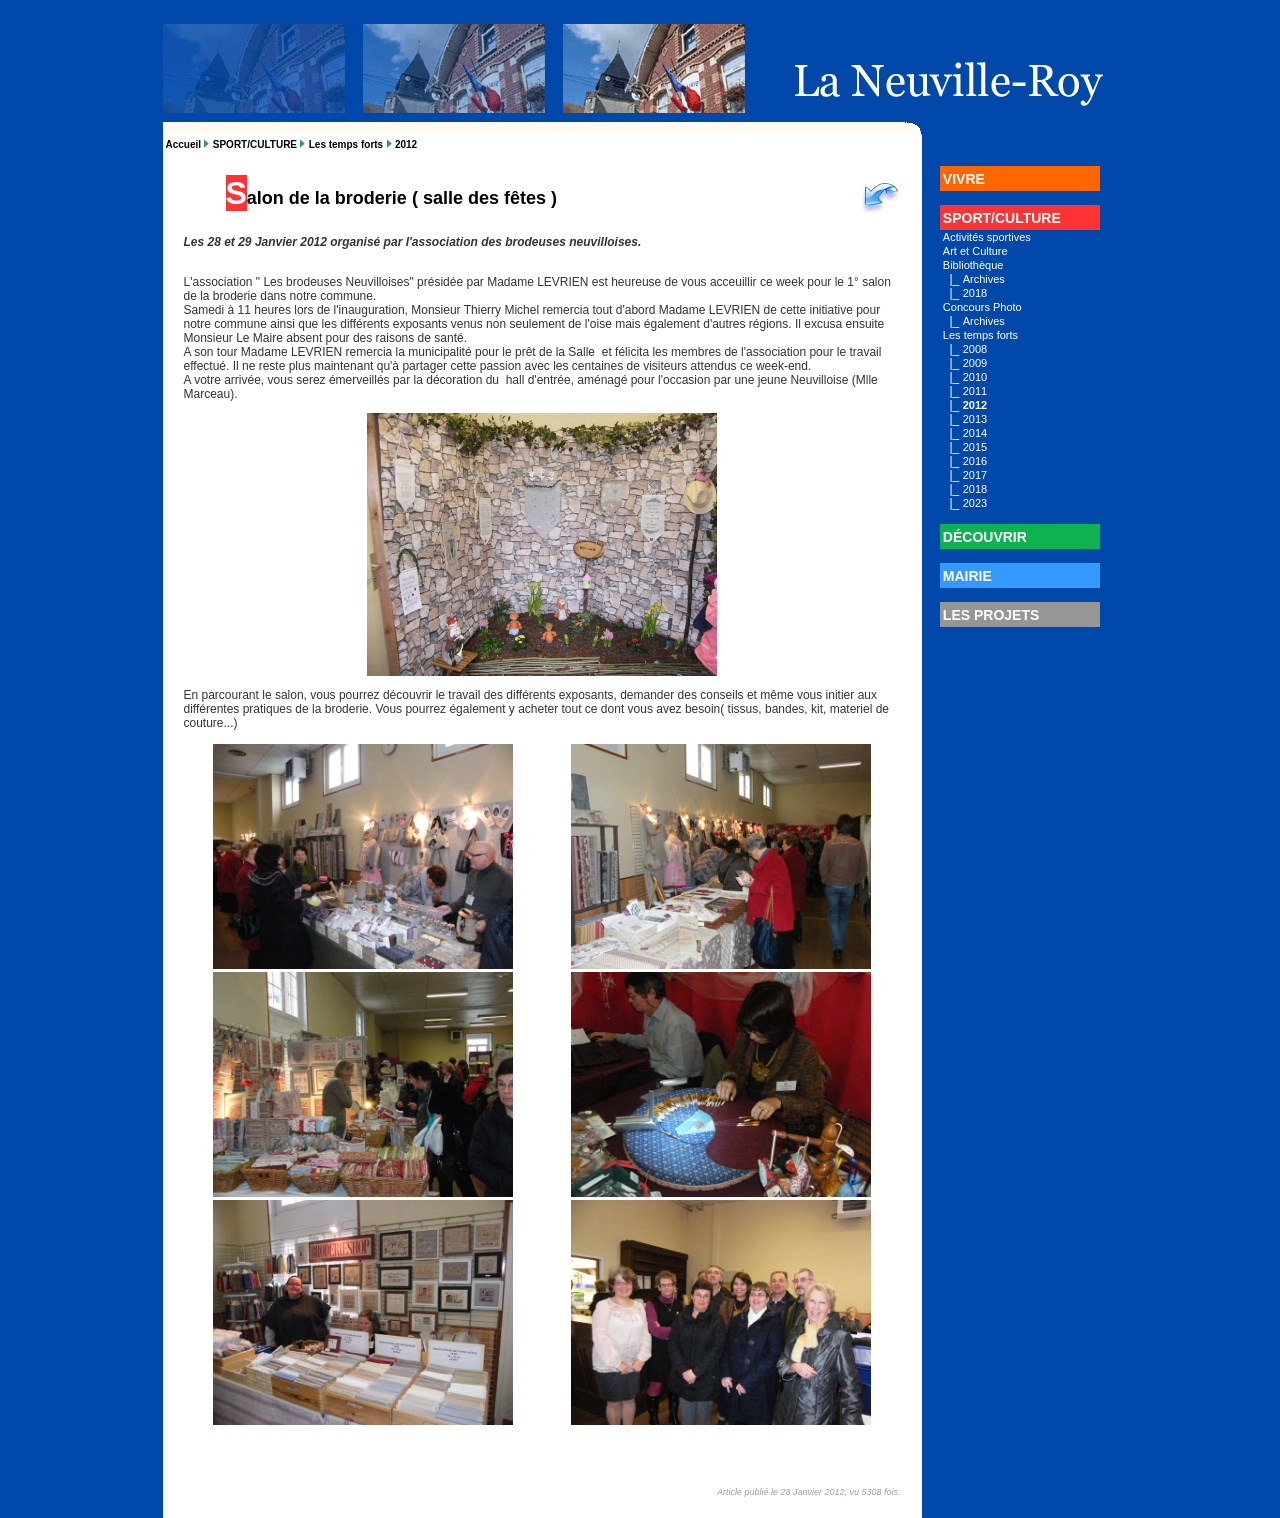 Image resolution: width=1280 pixels, height=1518 pixels. I want to click on Art et Culture, so click(975, 251).